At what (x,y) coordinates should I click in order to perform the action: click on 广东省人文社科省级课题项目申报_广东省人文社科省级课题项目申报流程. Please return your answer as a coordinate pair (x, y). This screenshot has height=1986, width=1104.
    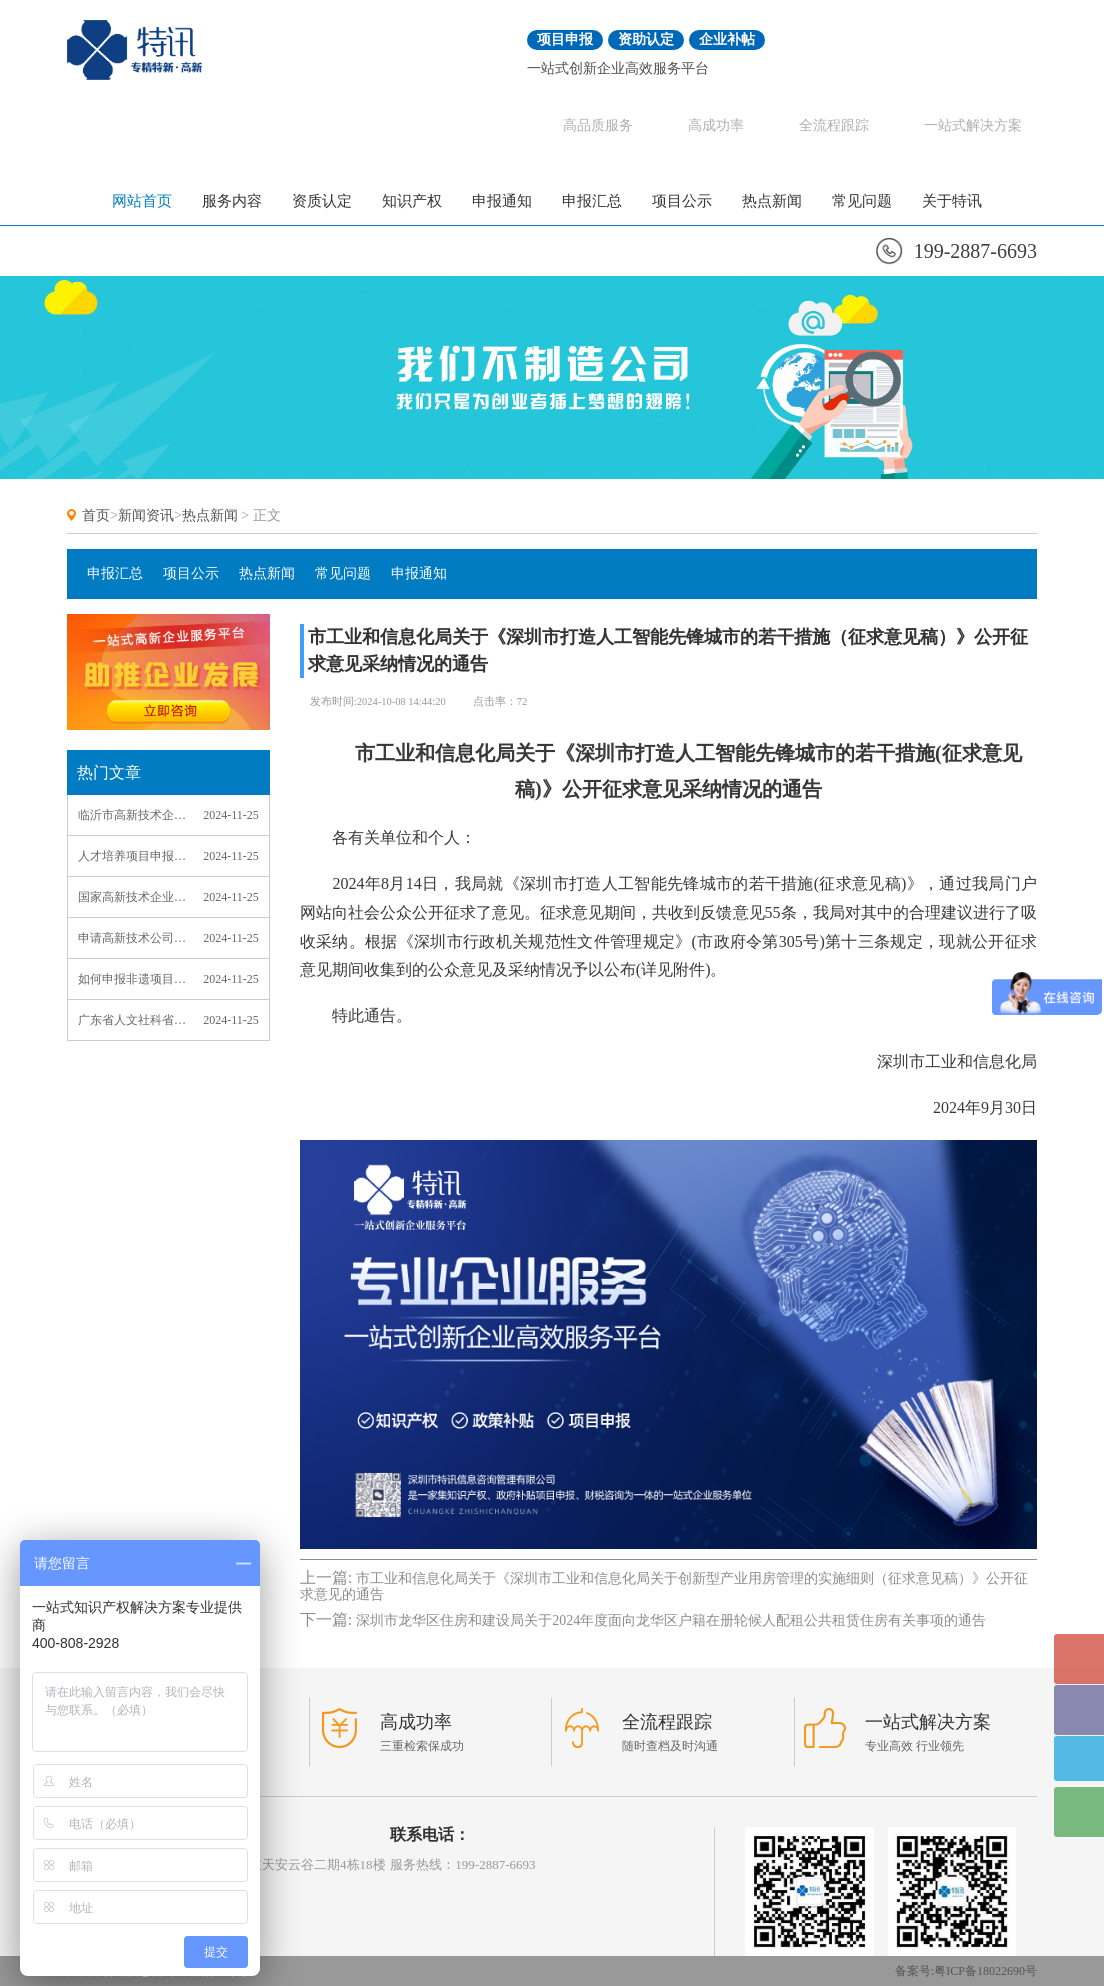
    Looking at the image, I should click on (132, 1020).